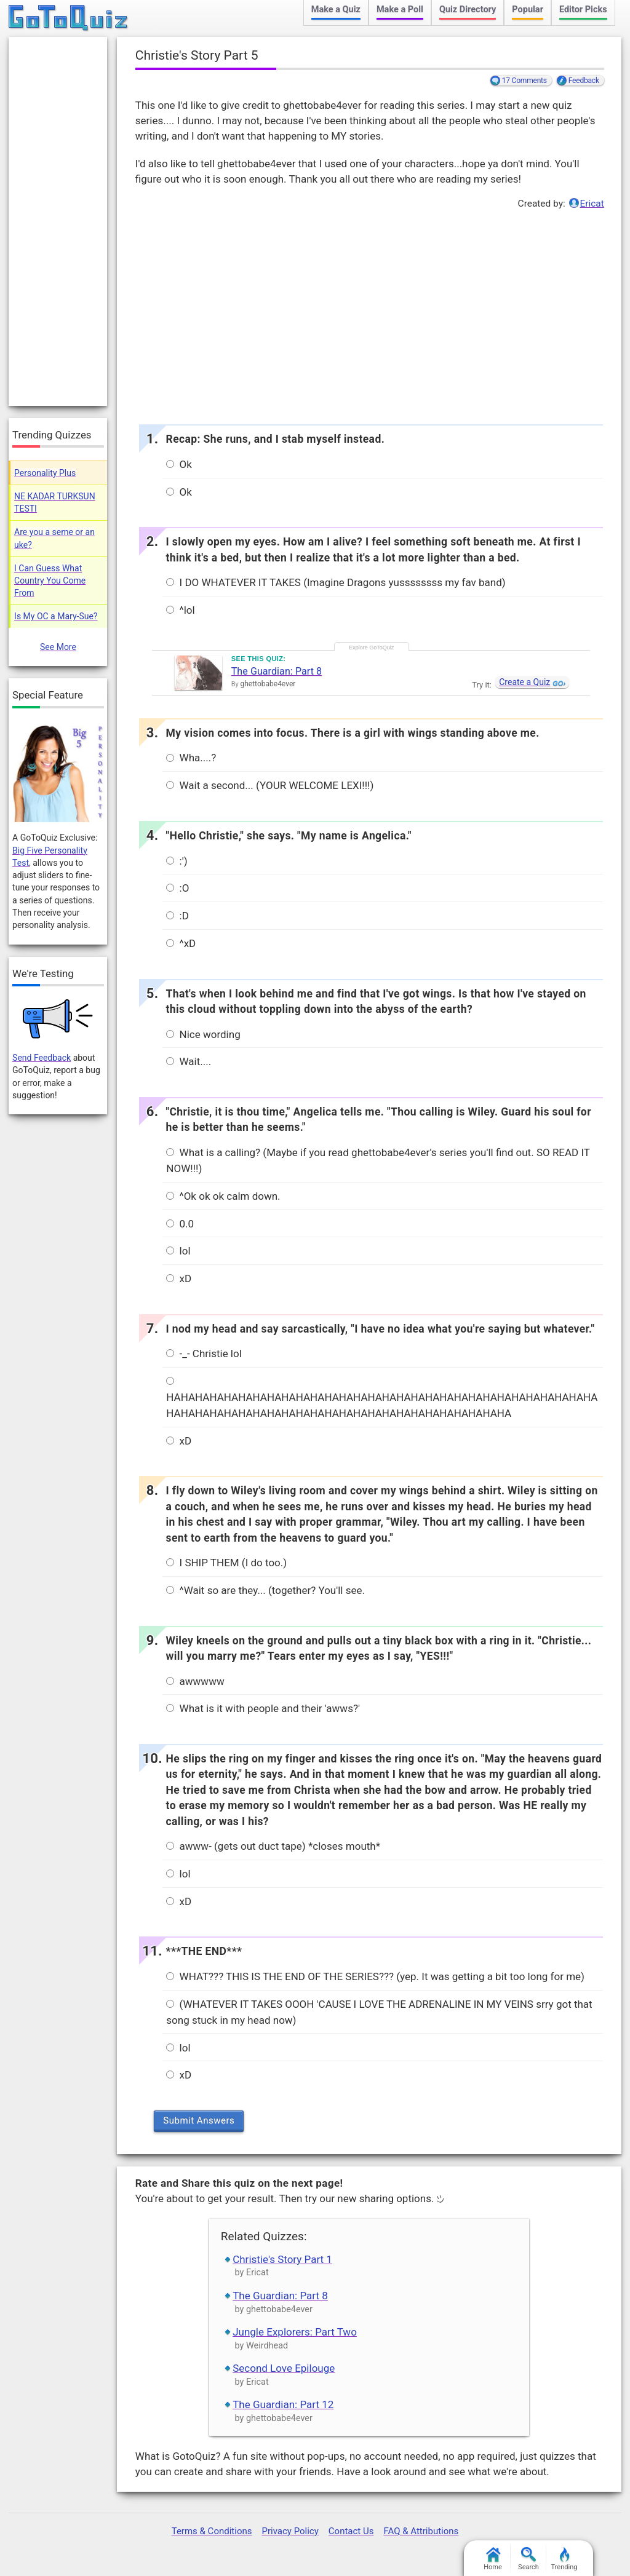 This screenshot has width=630, height=2576. I want to click on lol, so click(178, 1251).